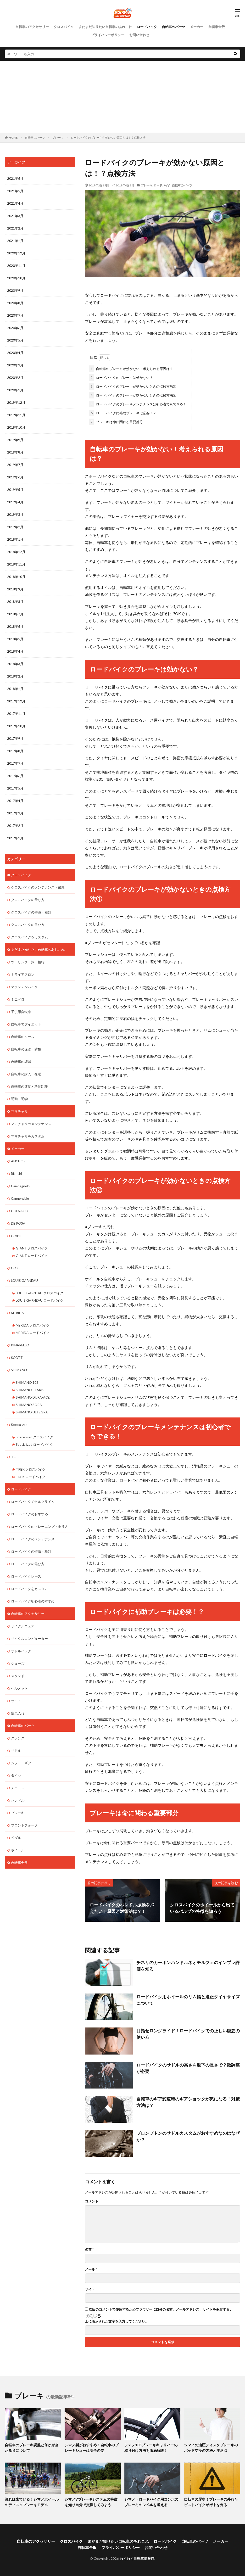 The height and width of the screenshot is (2576, 245). What do you see at coordinates (33, 1539) in the screenshot?
I see `ロードバイクのメンテナンス` at bounding box center [33, 1539].